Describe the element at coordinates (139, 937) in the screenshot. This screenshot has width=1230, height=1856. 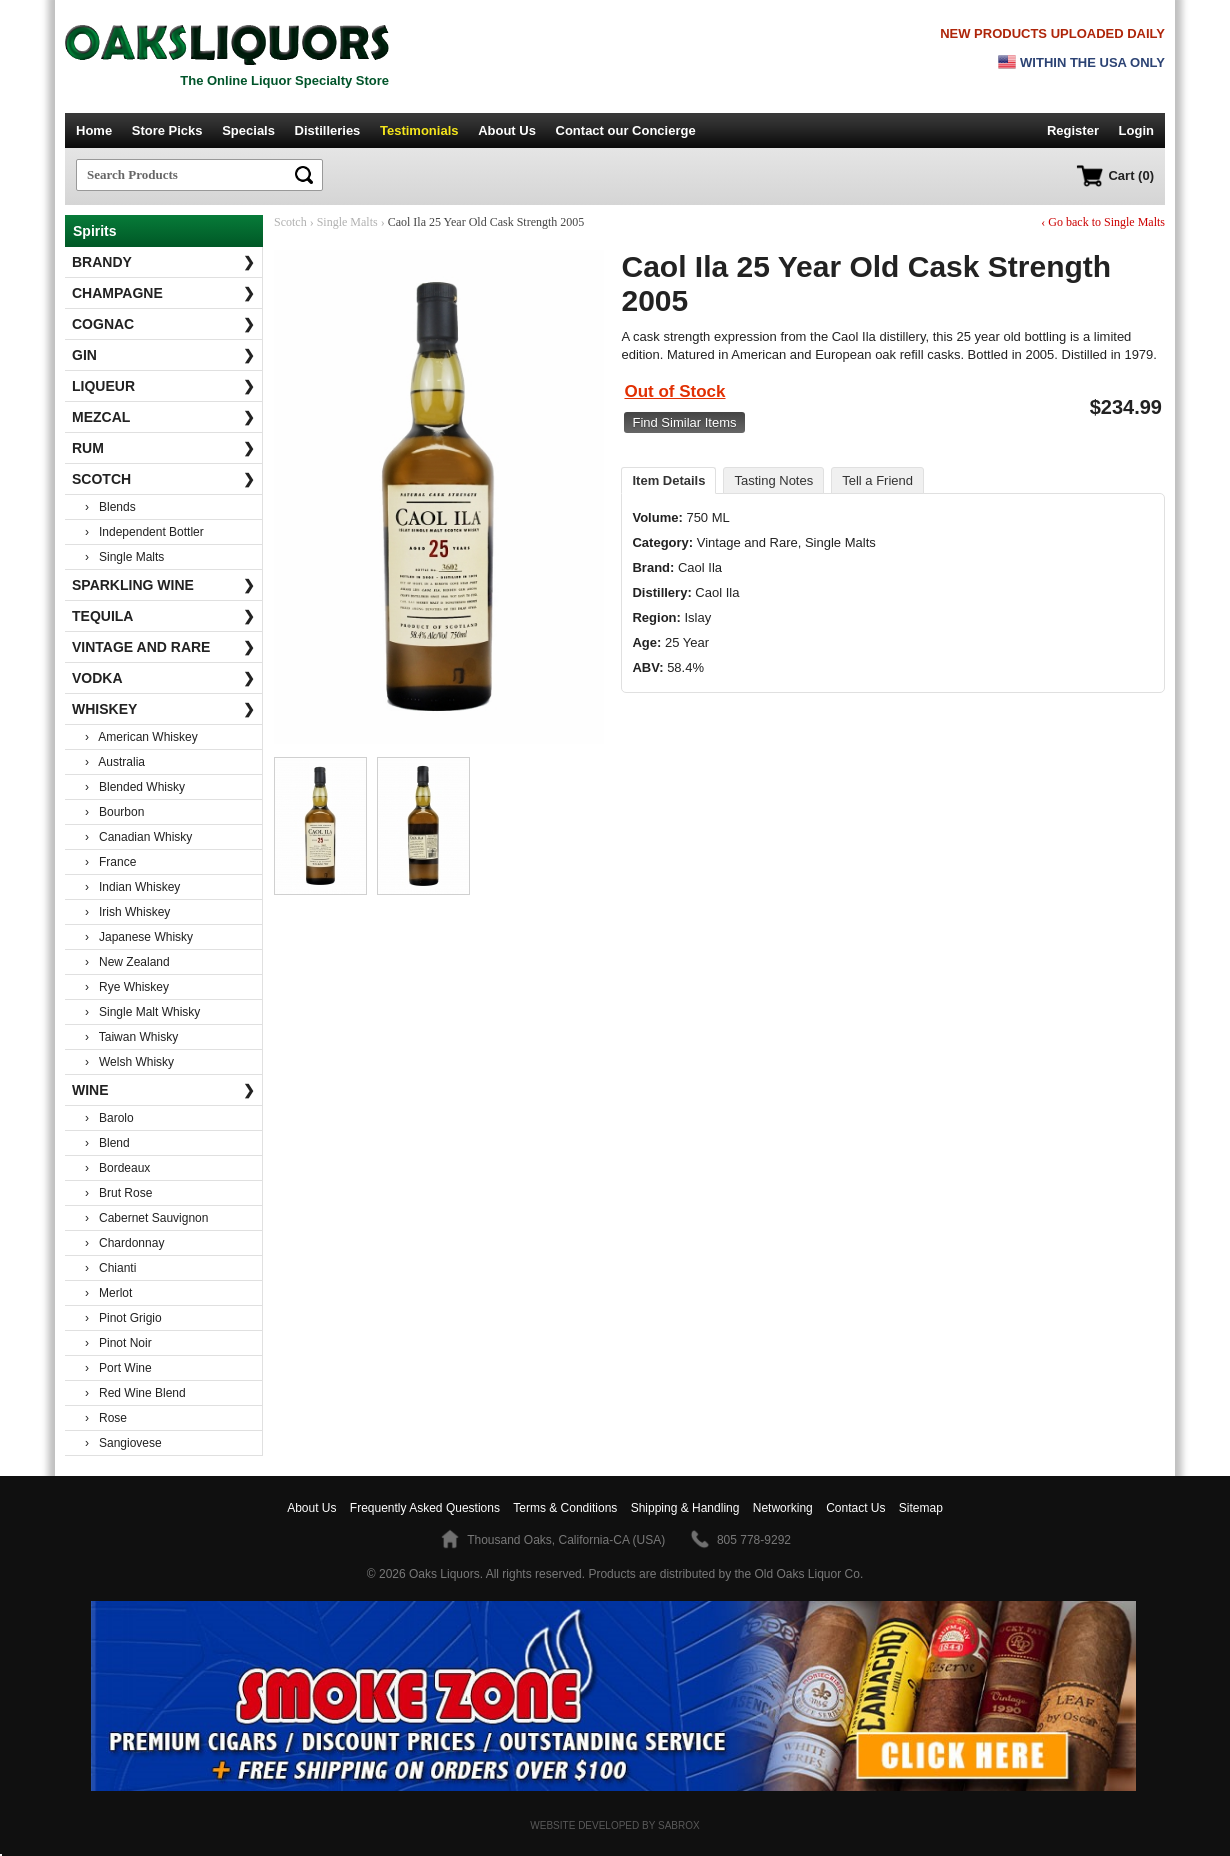
I see `› Japanese Whisky` at that location.